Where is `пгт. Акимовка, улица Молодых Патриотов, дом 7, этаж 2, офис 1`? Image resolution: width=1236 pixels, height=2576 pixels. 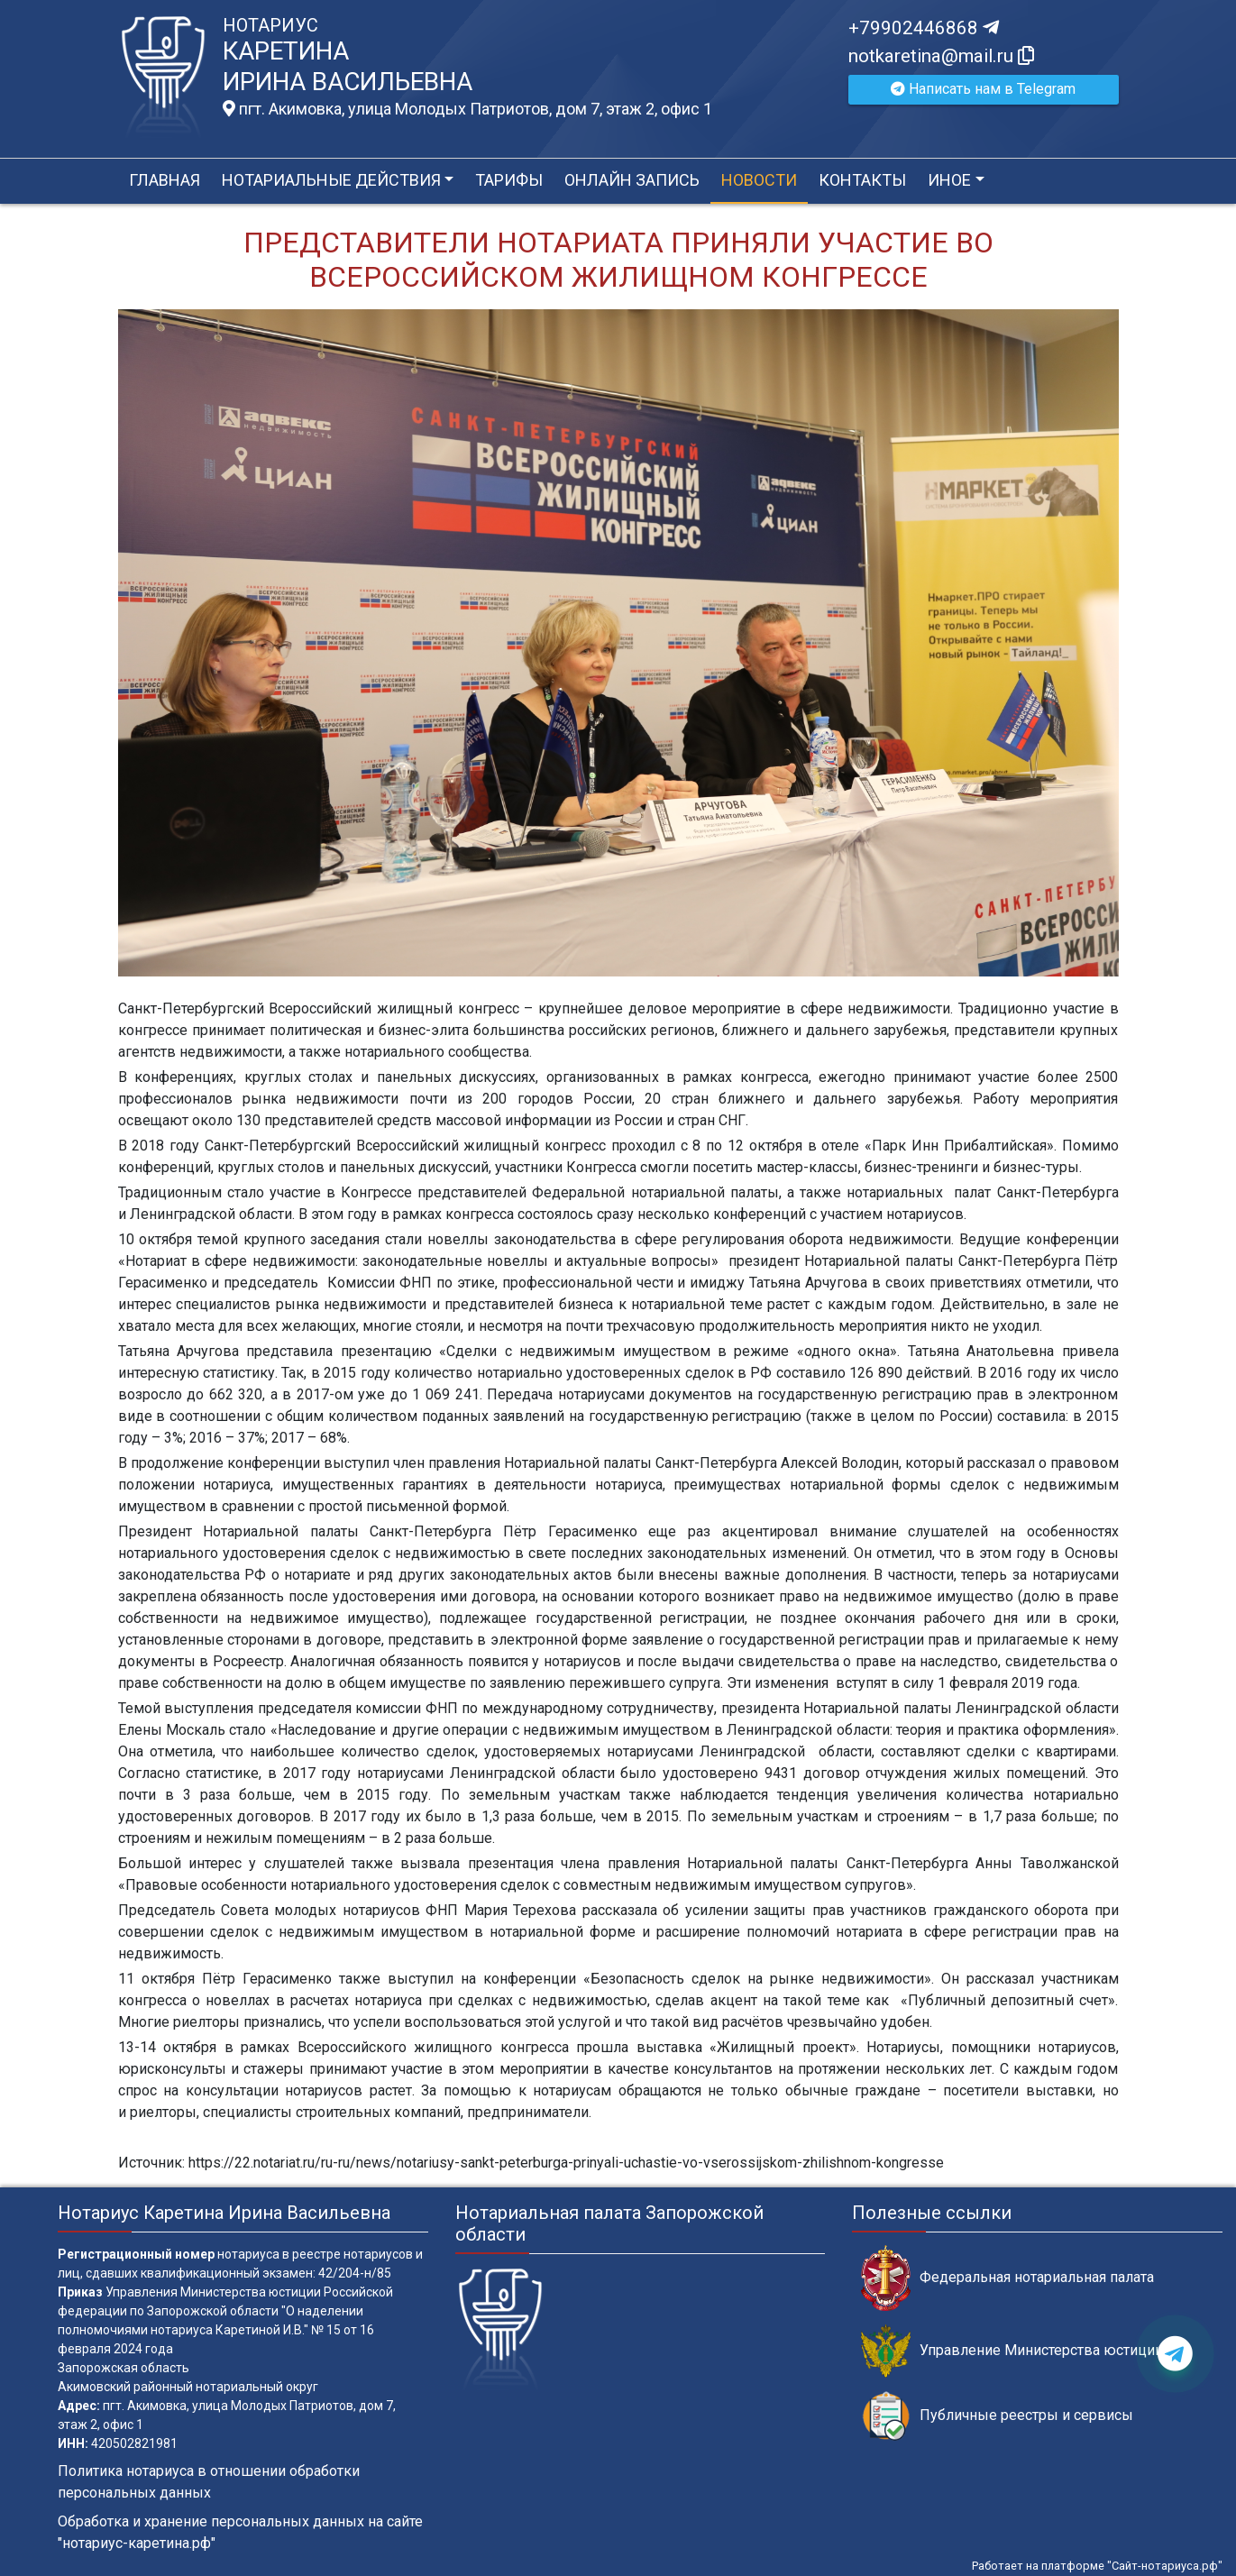
пгт. Акимовка, улица Молодых Патриотов, дом 7, этаж 2, офис 1 is located at coordinates (467, 109).